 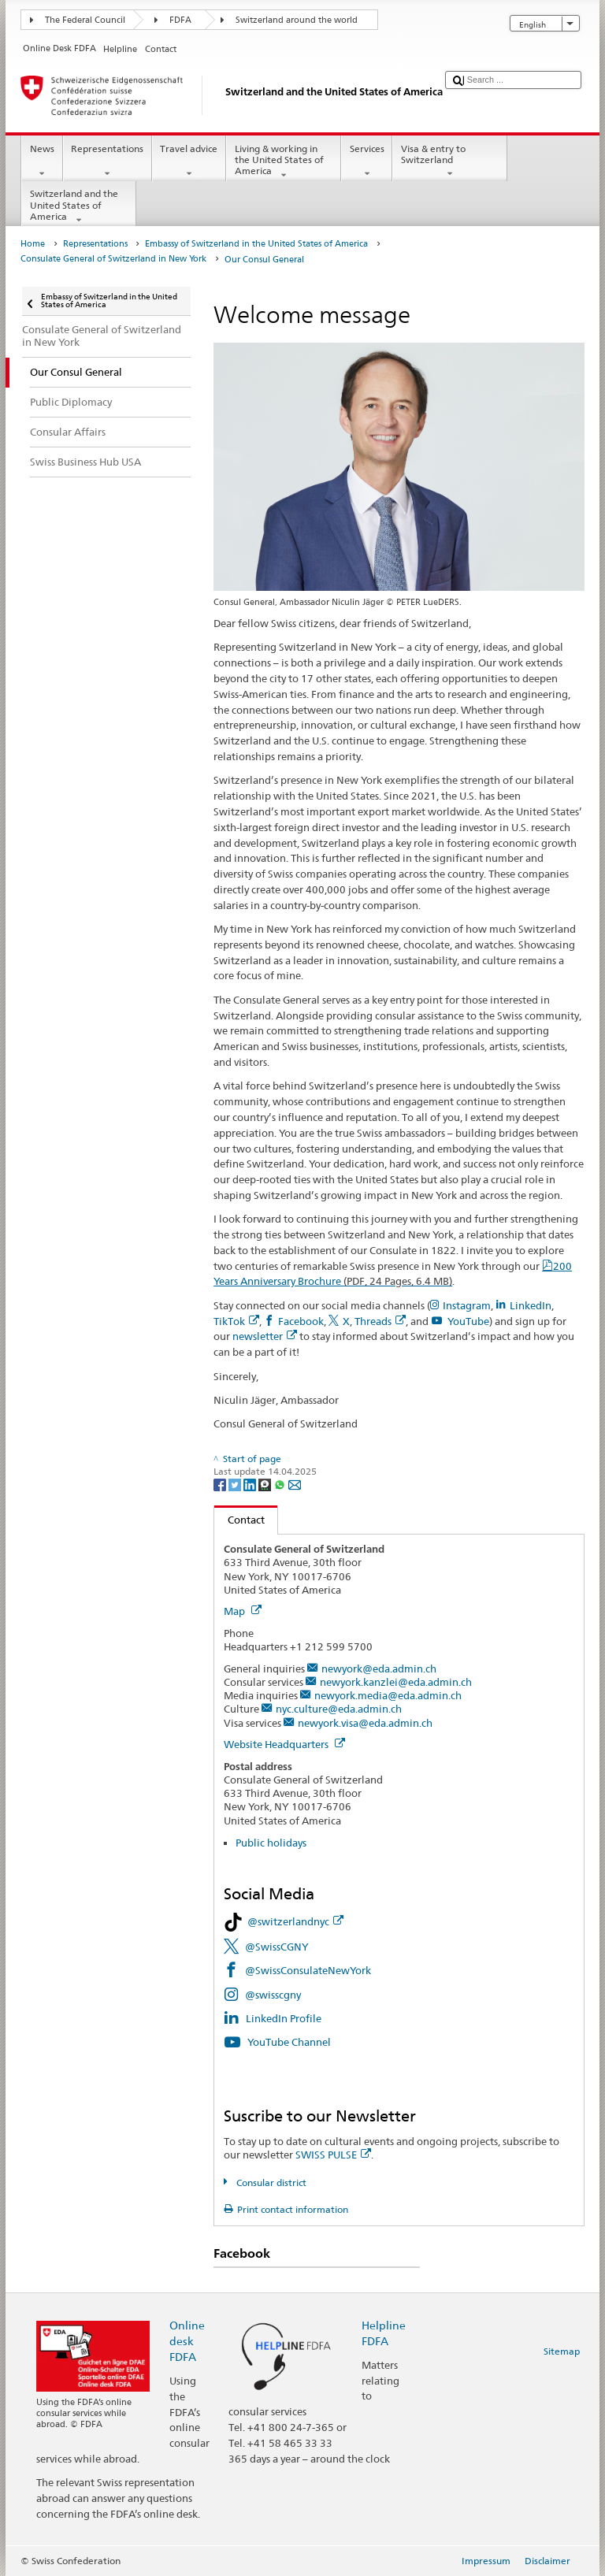 What do you see at coordinates (378, 1668) in the screenshot?
I see `newyork@eda.admin.ch` at bounding box center [378, 1668].